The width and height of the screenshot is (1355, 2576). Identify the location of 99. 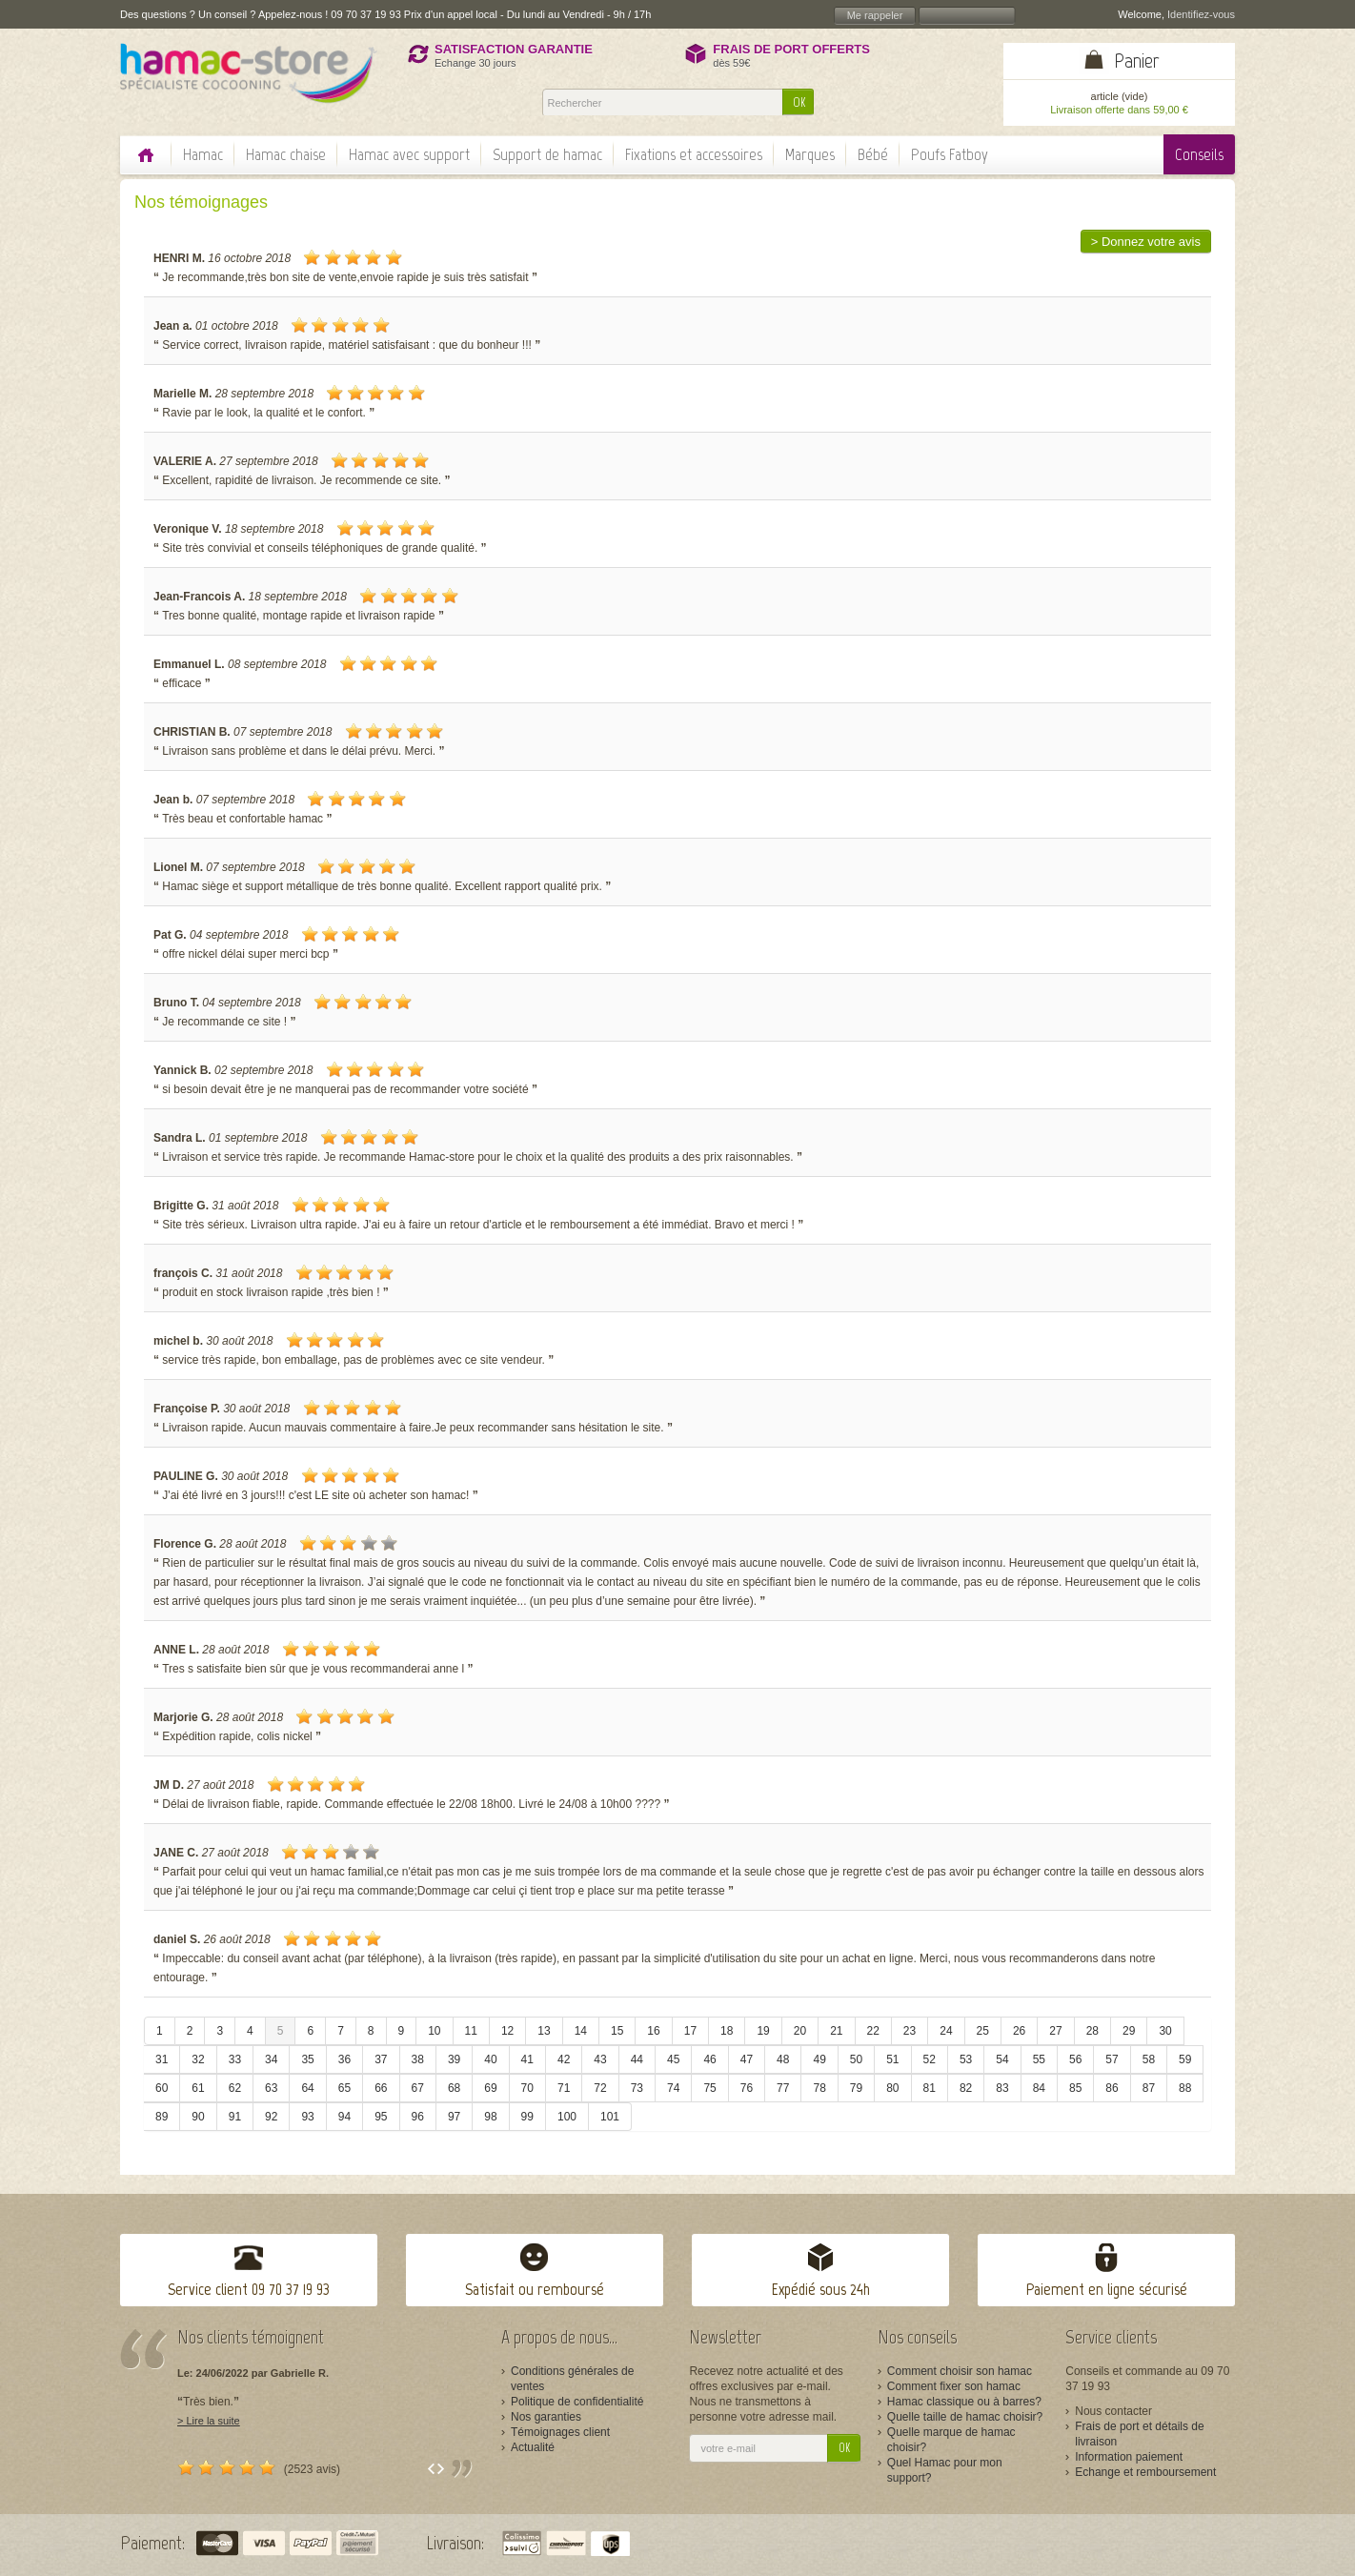
(527, 2116).